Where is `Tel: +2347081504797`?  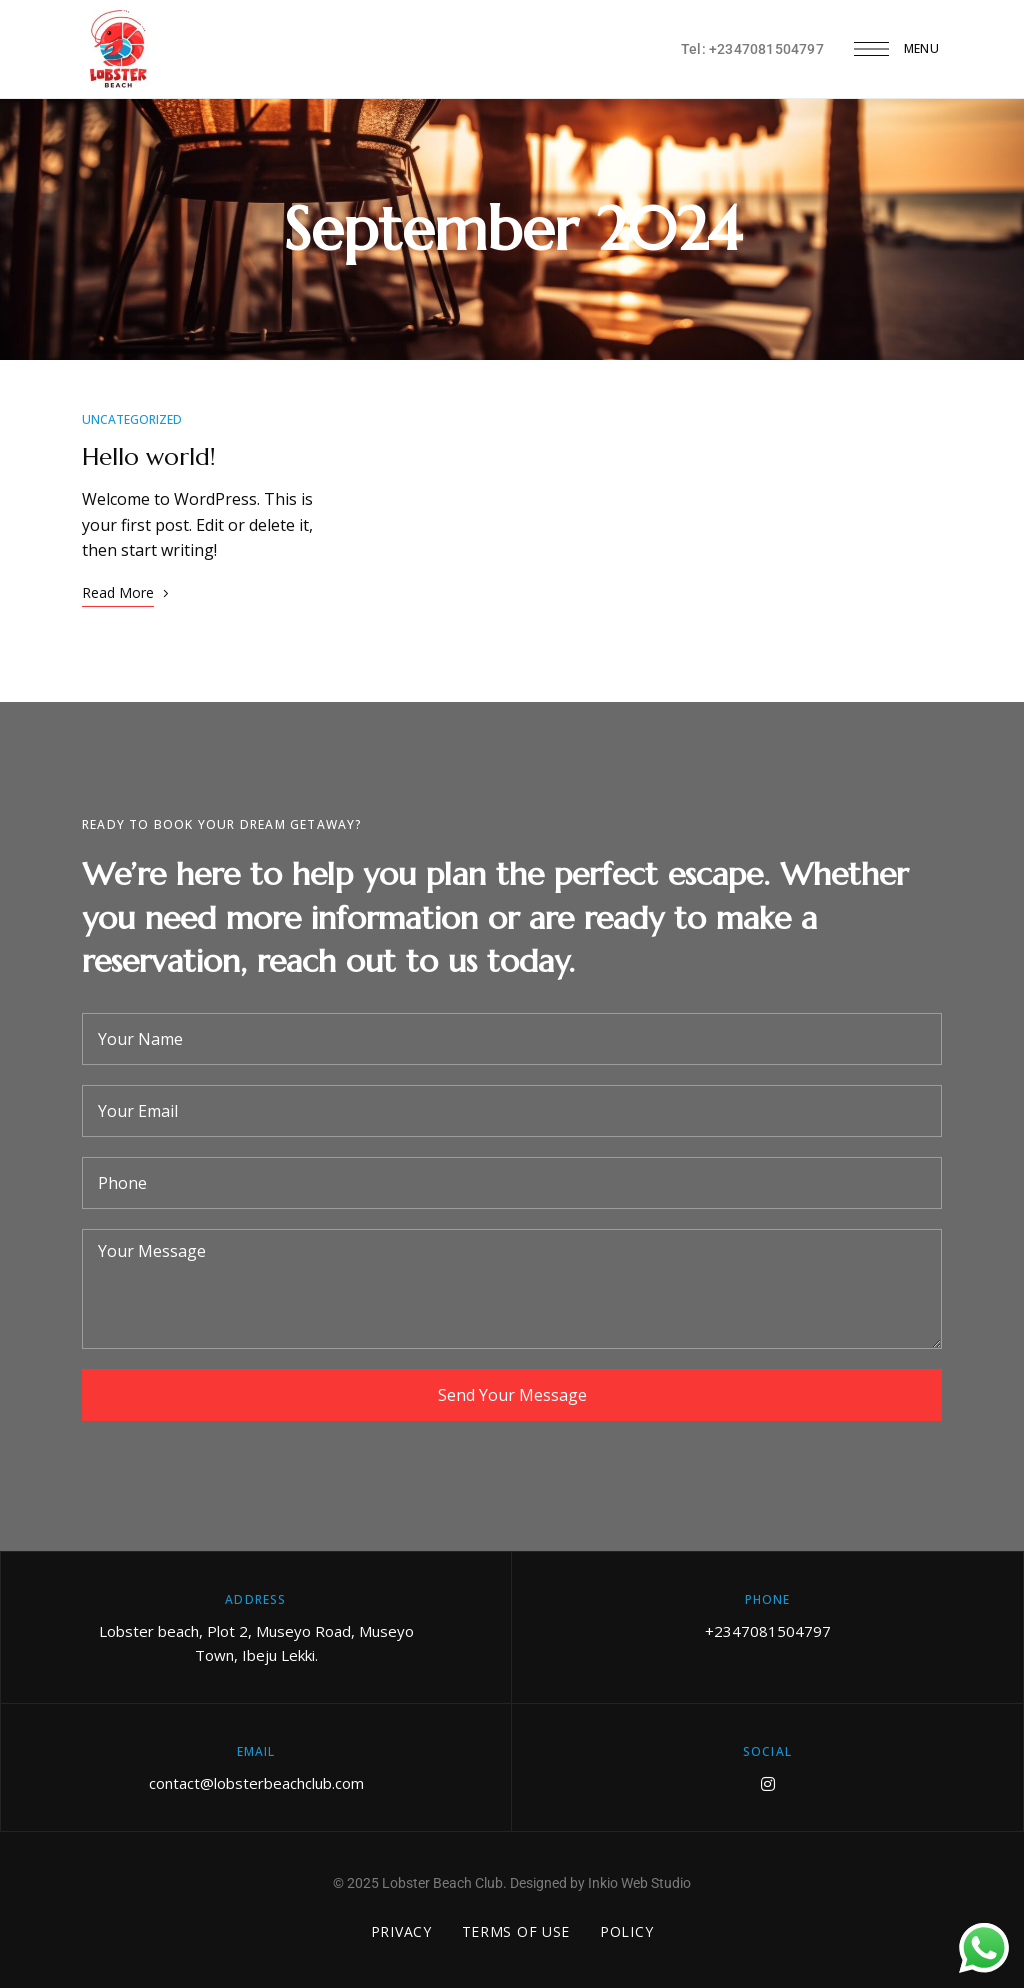
Tel: +2347081504797 is located at coordinates (752, 49).